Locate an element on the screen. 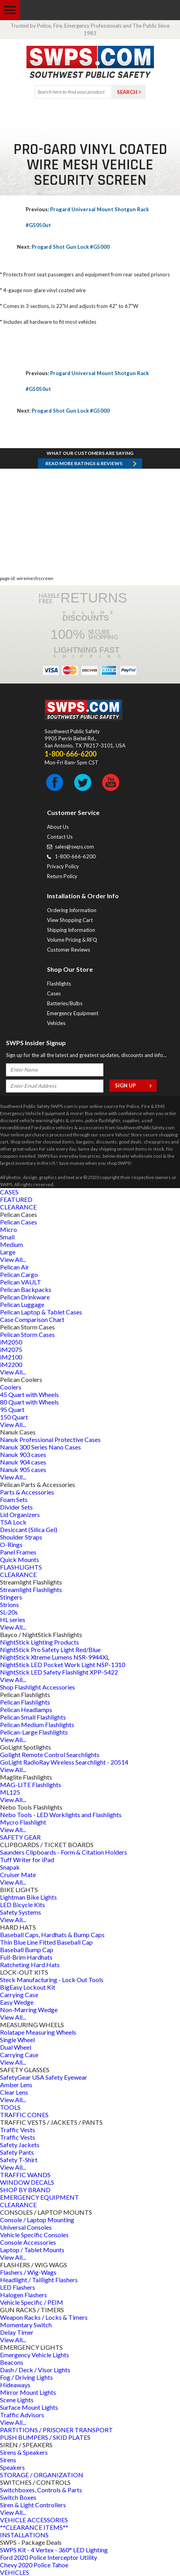 The image size is (180, 2576). Traffic Advisors is located at coordinates (22, 2414).